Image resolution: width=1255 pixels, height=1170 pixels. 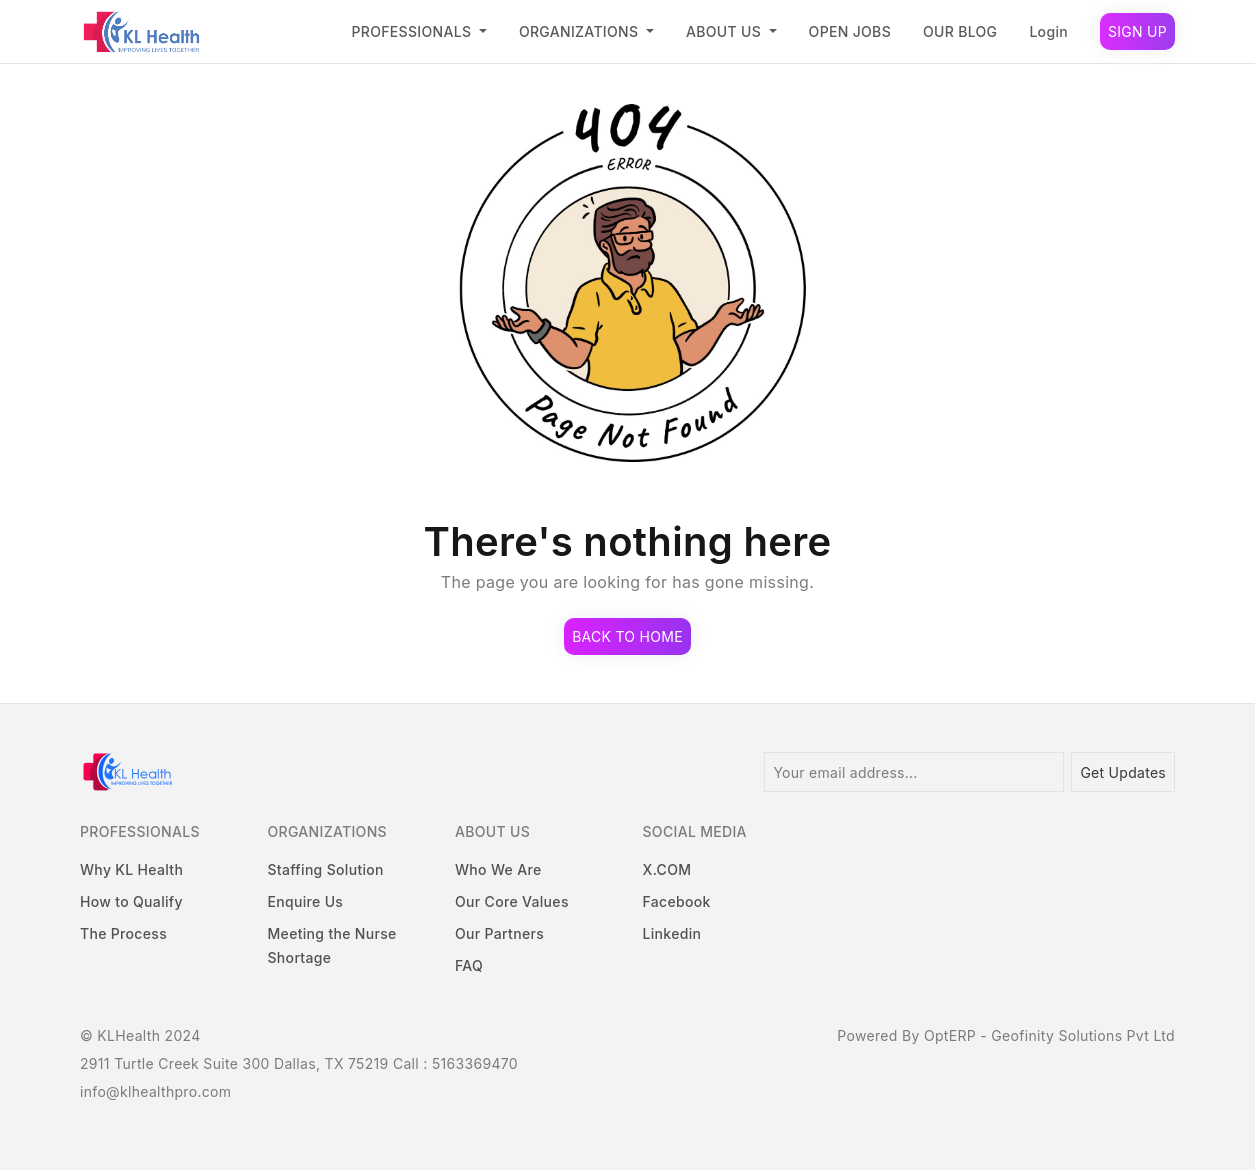 I want to click on ORGANIZATIONS [button], so click(x=580, y=31).